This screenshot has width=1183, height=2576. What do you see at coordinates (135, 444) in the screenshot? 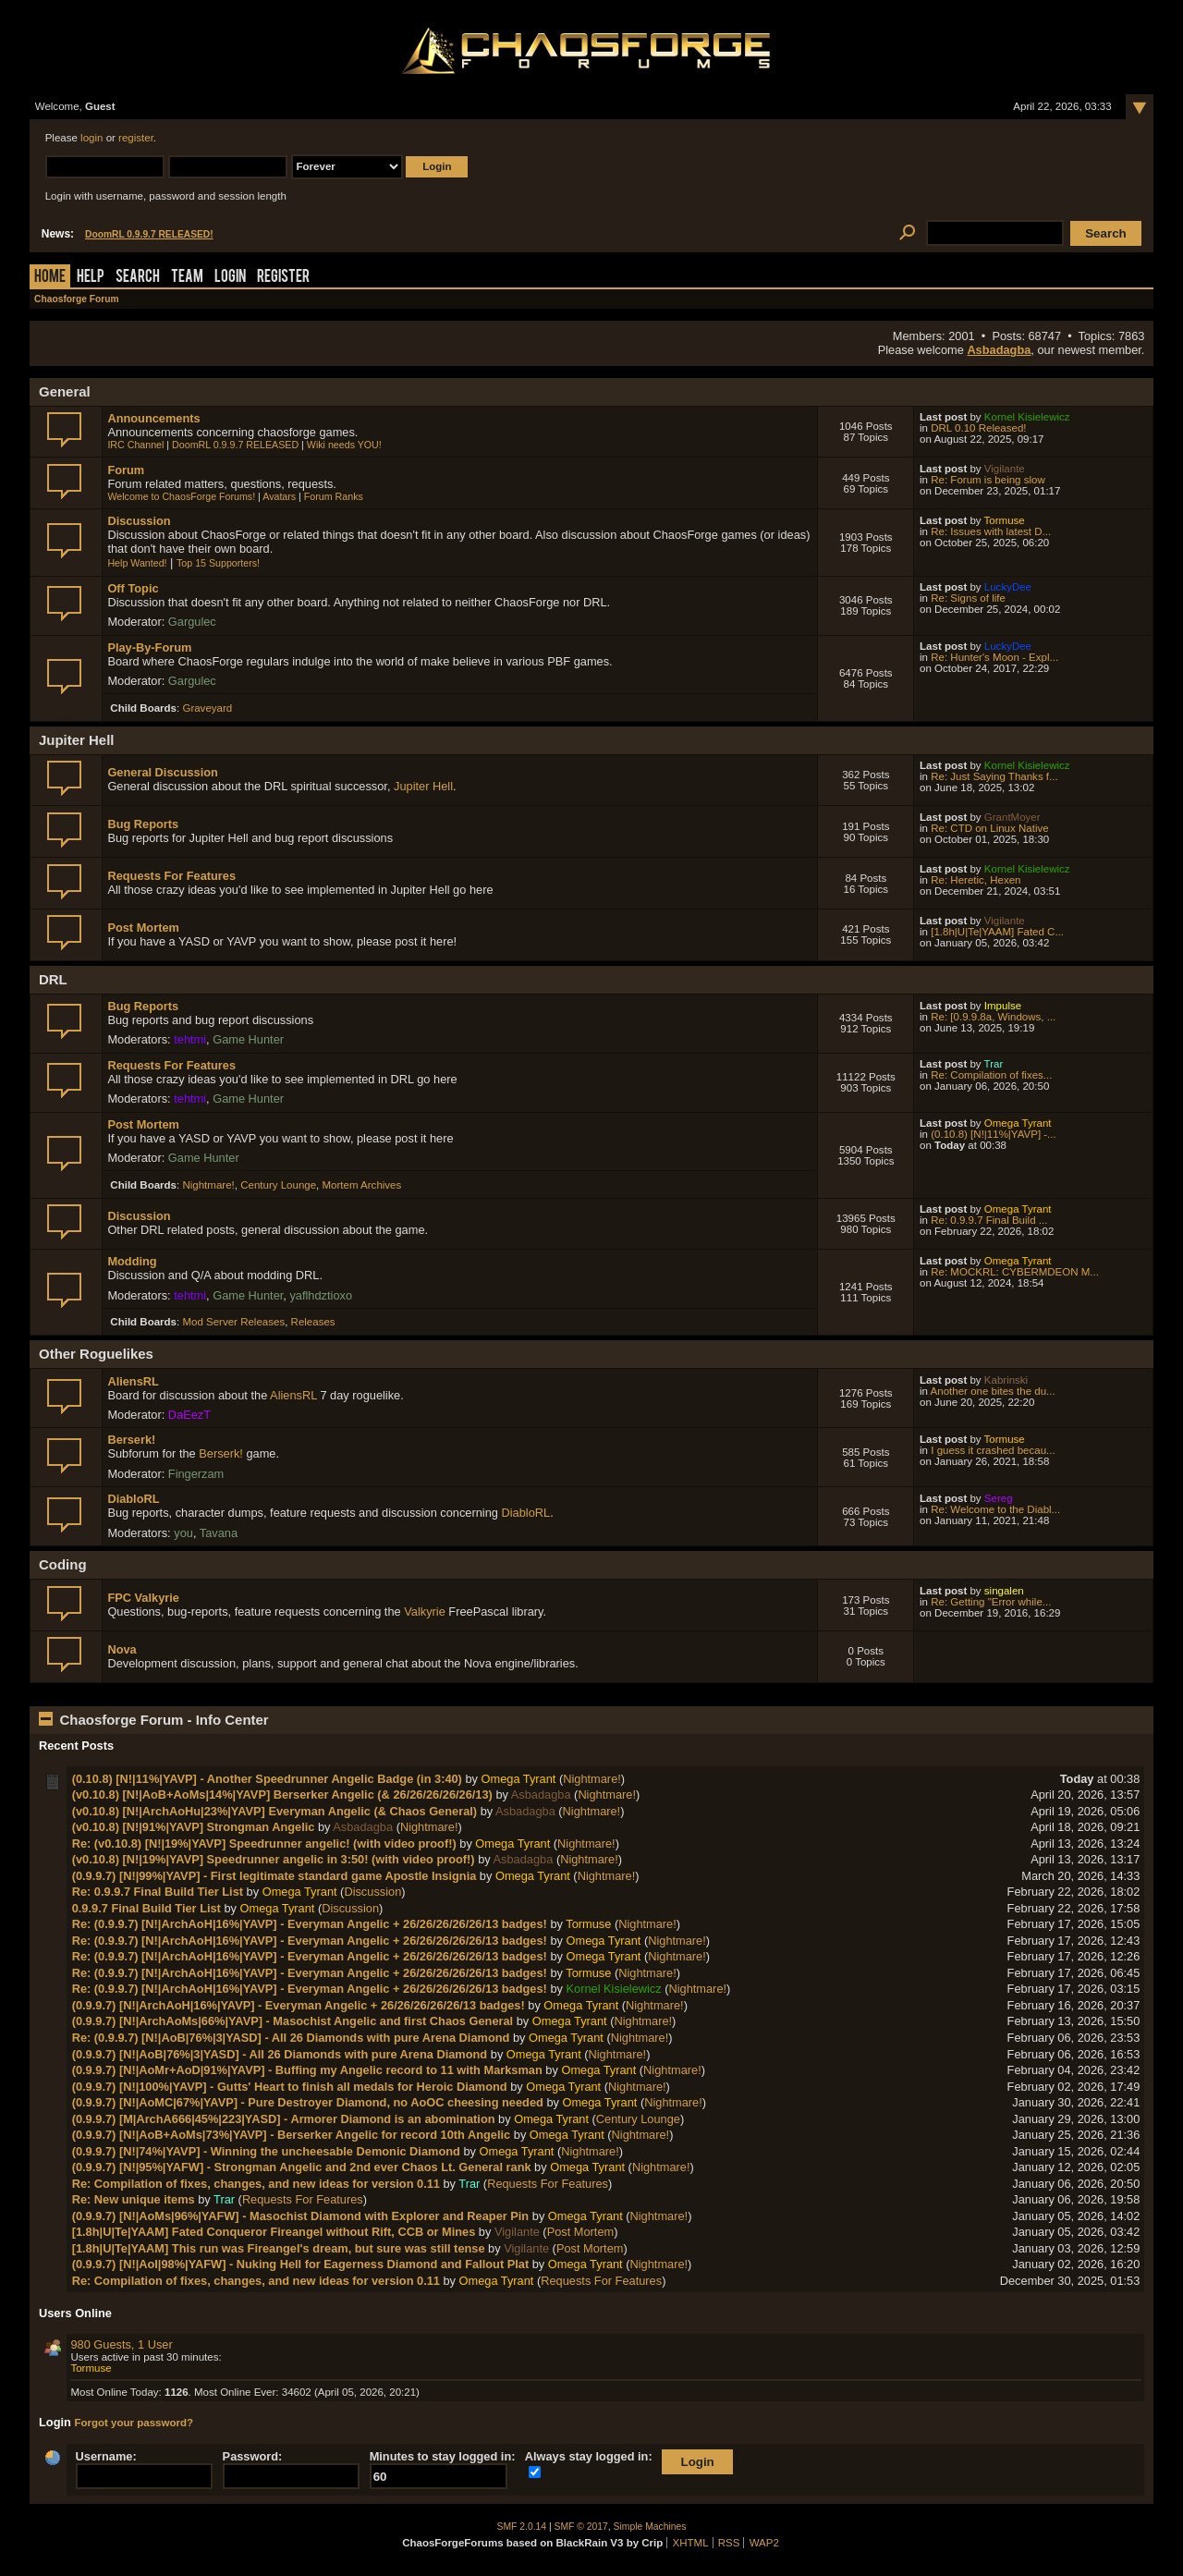
I see `IRC Channel` at bounding box center [135, 444].